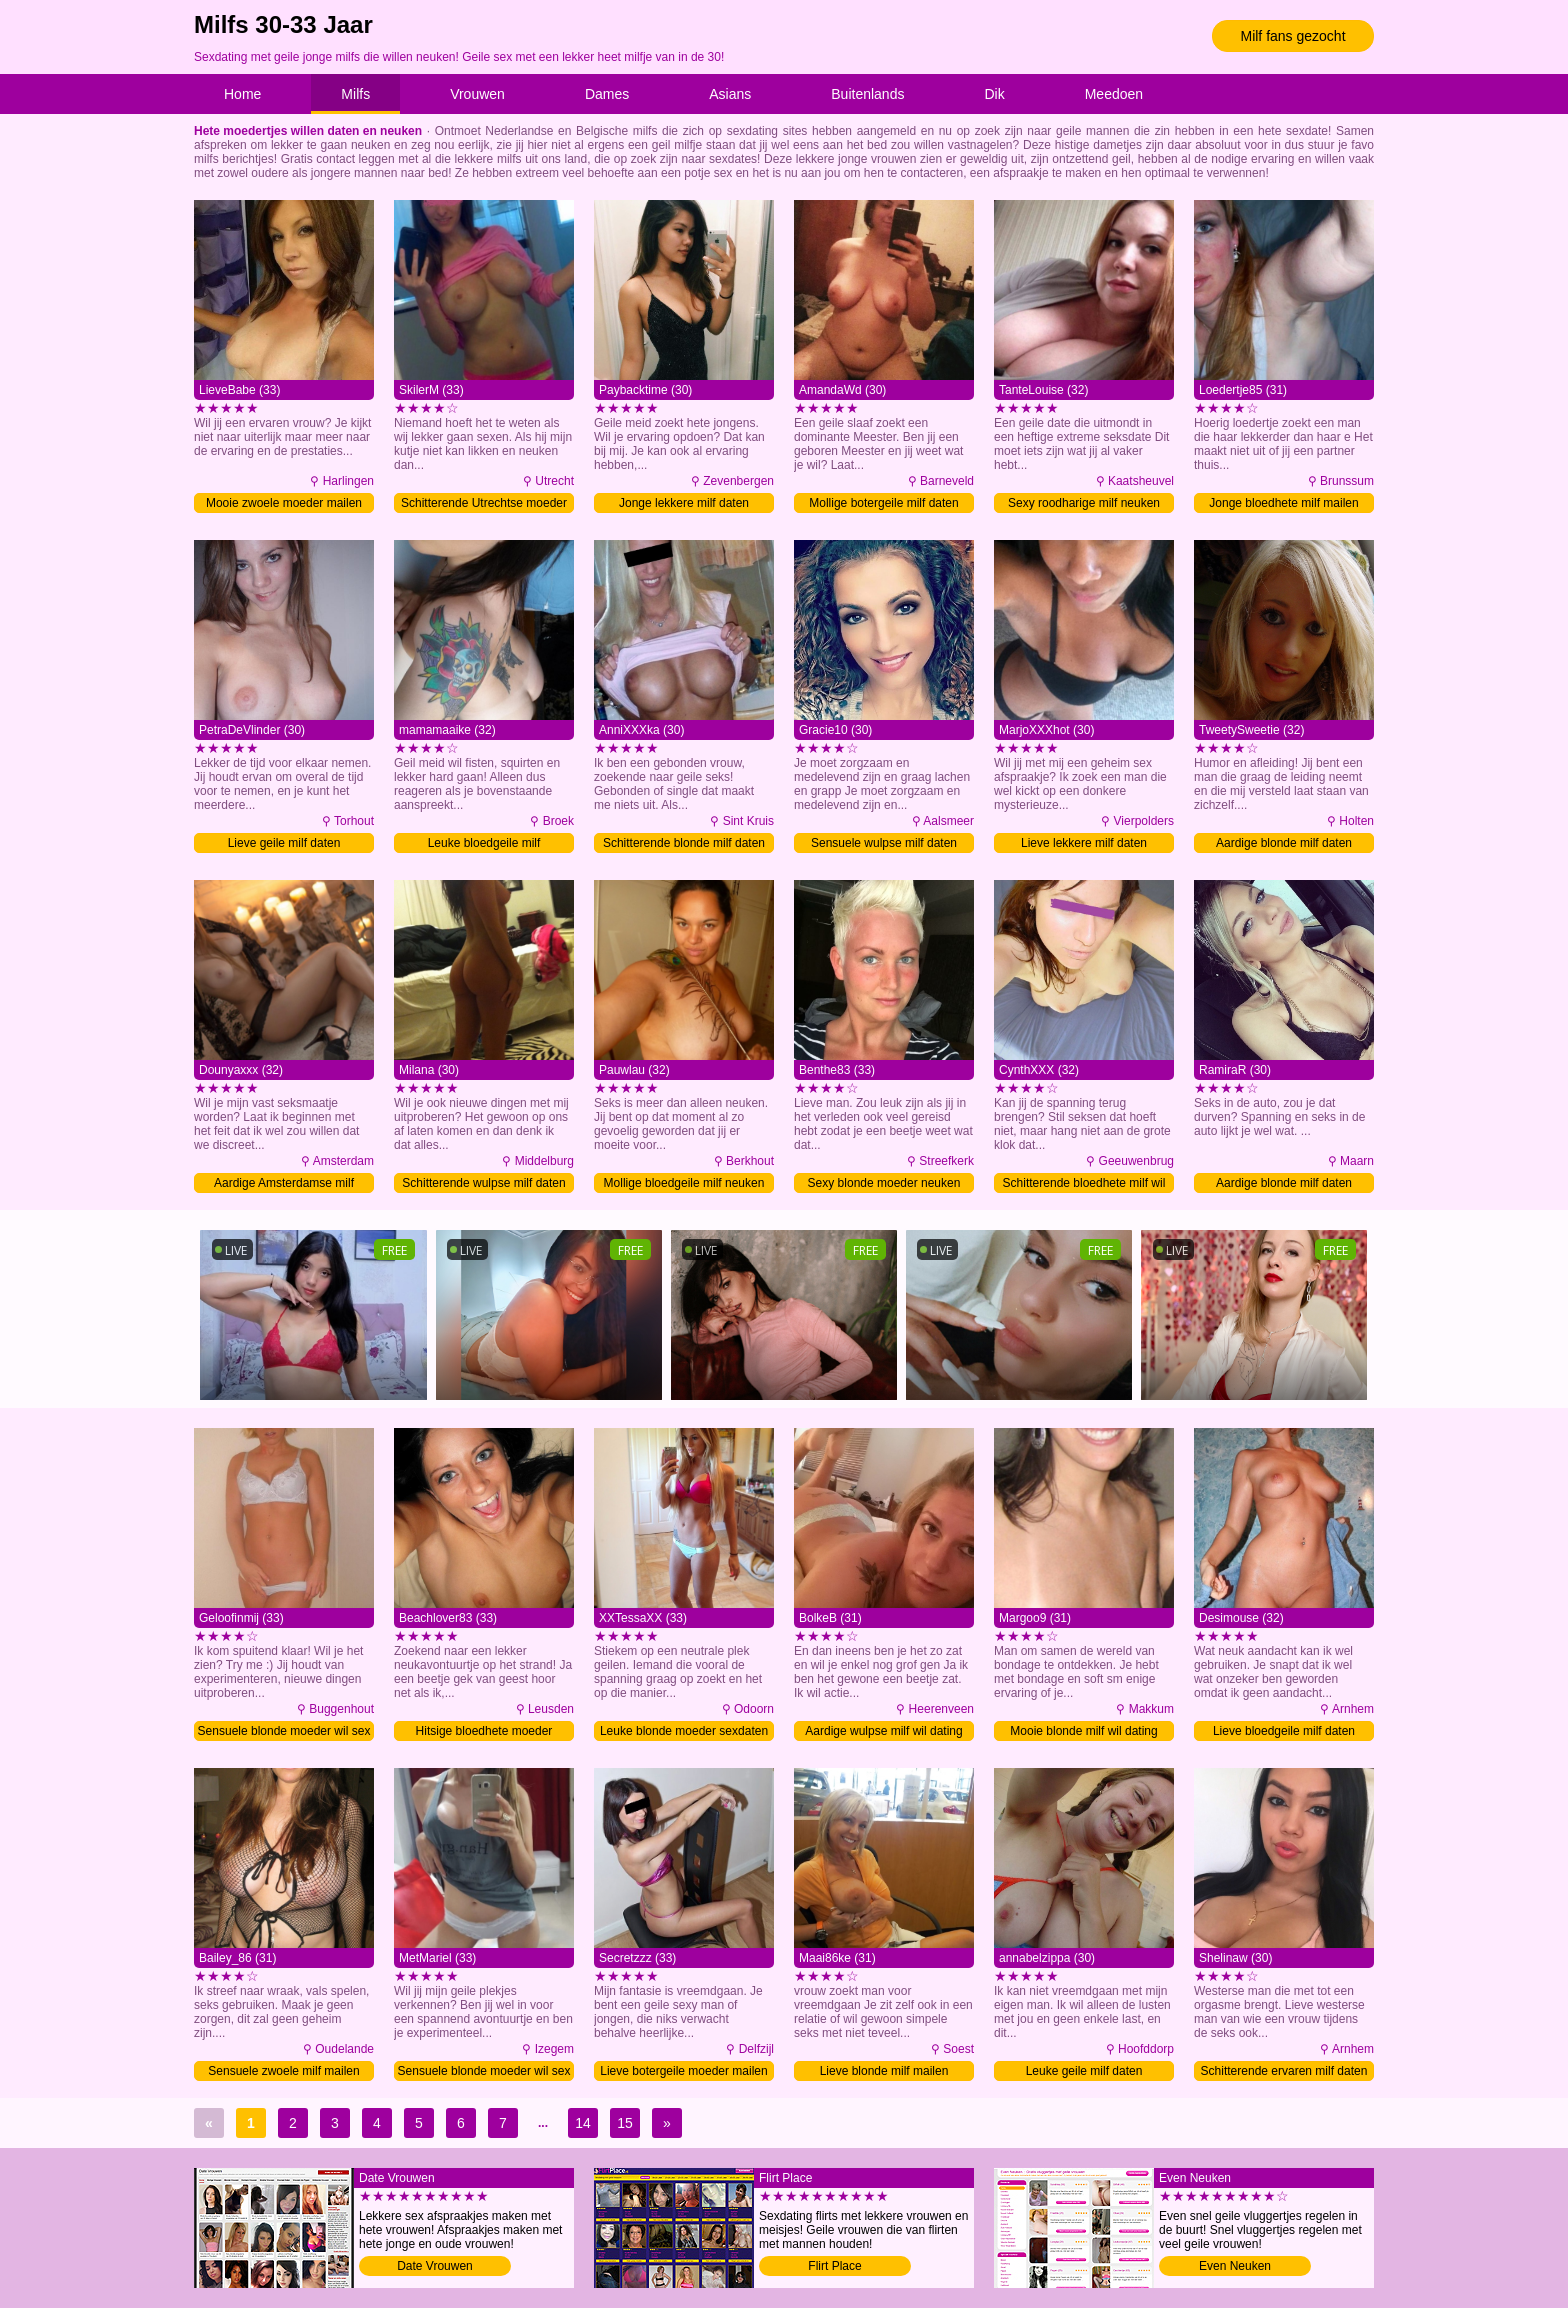 This screenshot has width=1568, height=2308. Describe the element at coordinates (1083, 1731) in the screenshot. I see `Mooie blonde milf wil dating` at that location.